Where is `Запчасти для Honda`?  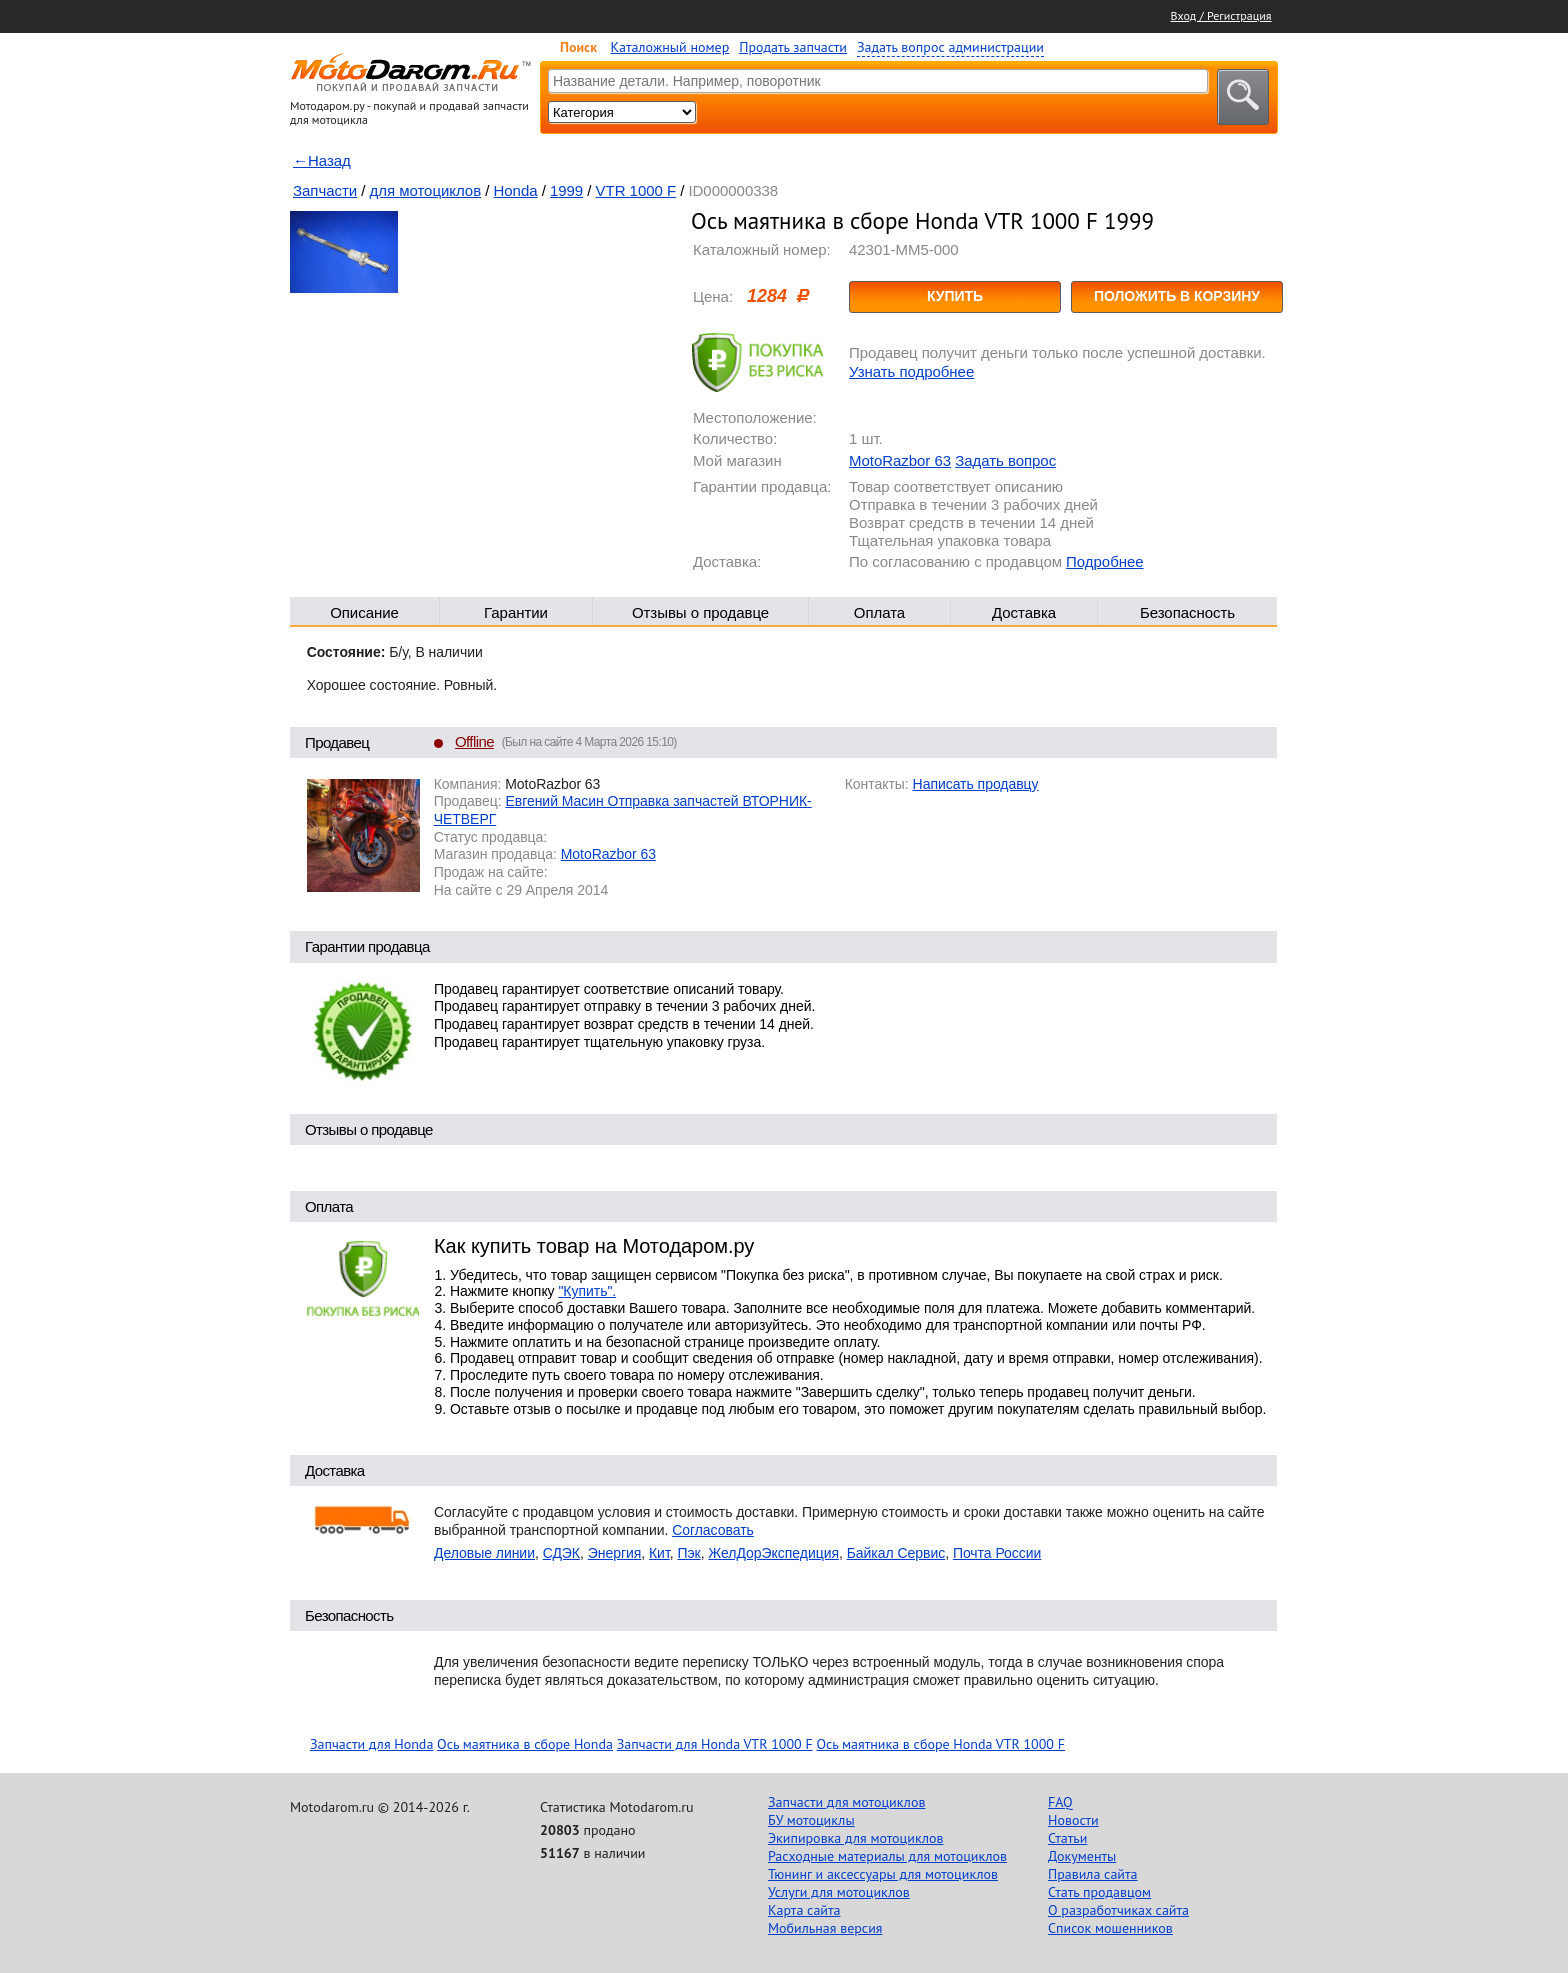 Запчасти для Honda is located at coordinates (371, 1744).